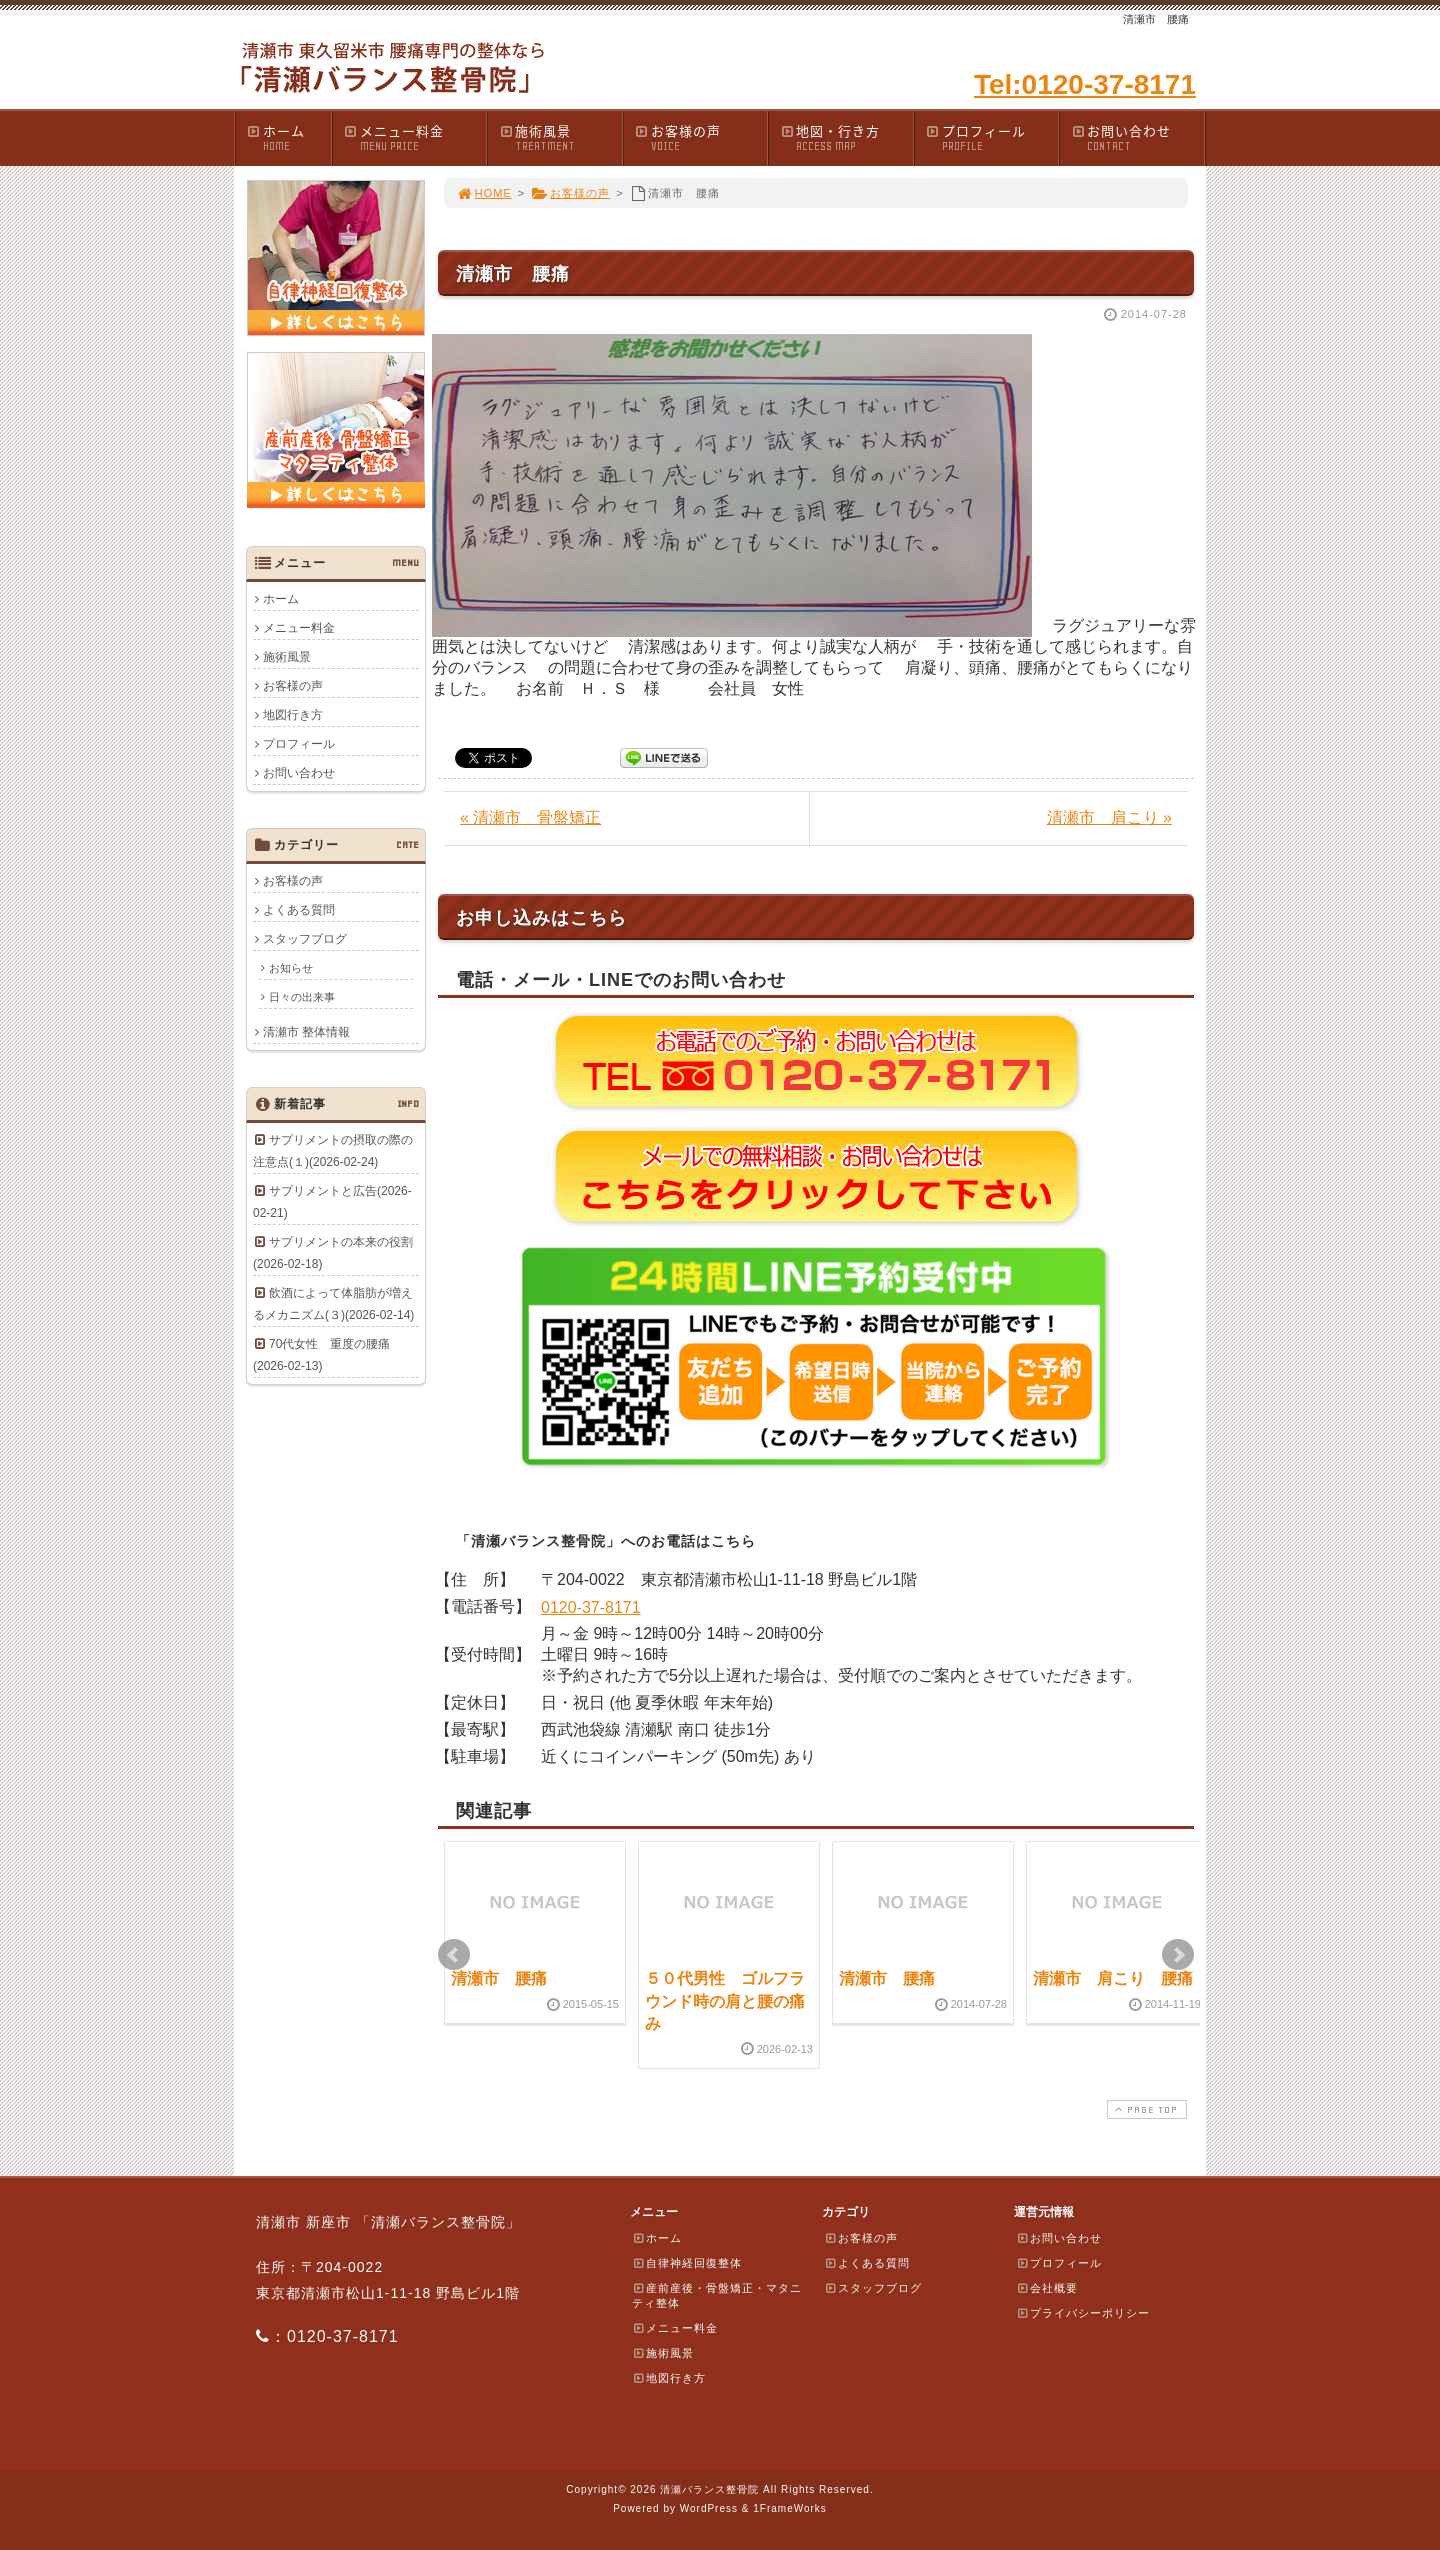 Image resolution: width=1440 pixels, height=2550 pixels. Describe the element at coordinates (333, 1304) in the screenshot. I see `飲酒によって体脂肪が増えるメカニズム(３)(2026-02-14)` at that location.